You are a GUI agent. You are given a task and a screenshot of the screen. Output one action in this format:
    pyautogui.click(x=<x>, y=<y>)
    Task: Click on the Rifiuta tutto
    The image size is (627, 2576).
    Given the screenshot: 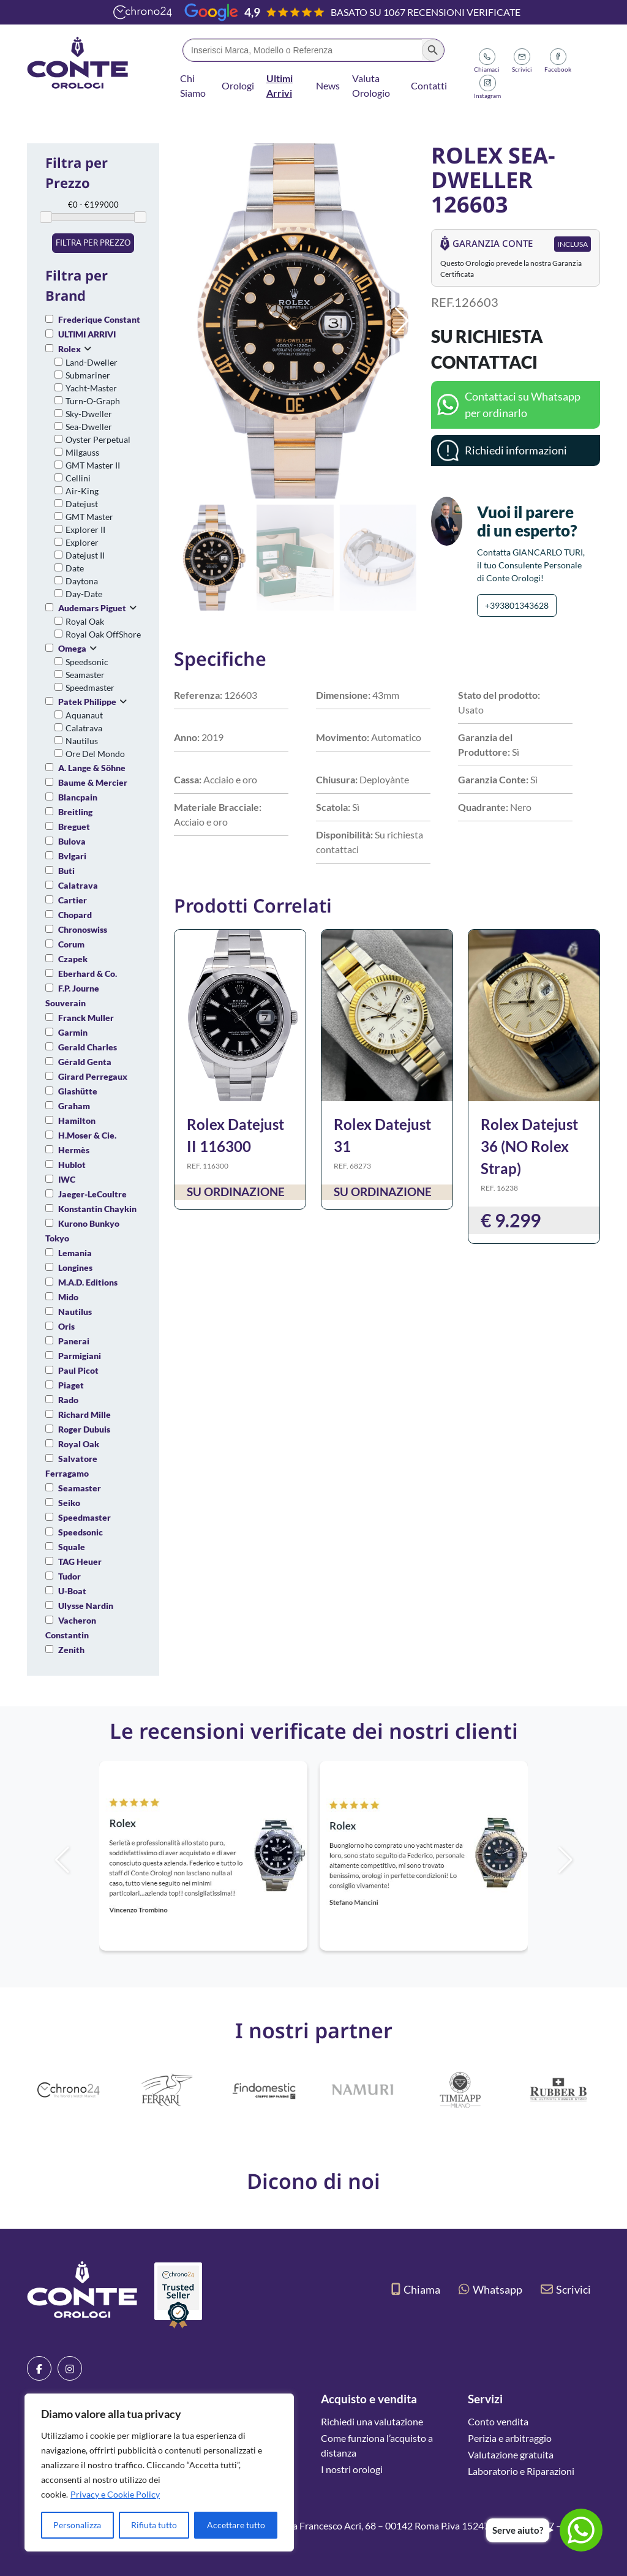 What is the action you would take?
    pyautogui.click(x=154, y=2525)
    